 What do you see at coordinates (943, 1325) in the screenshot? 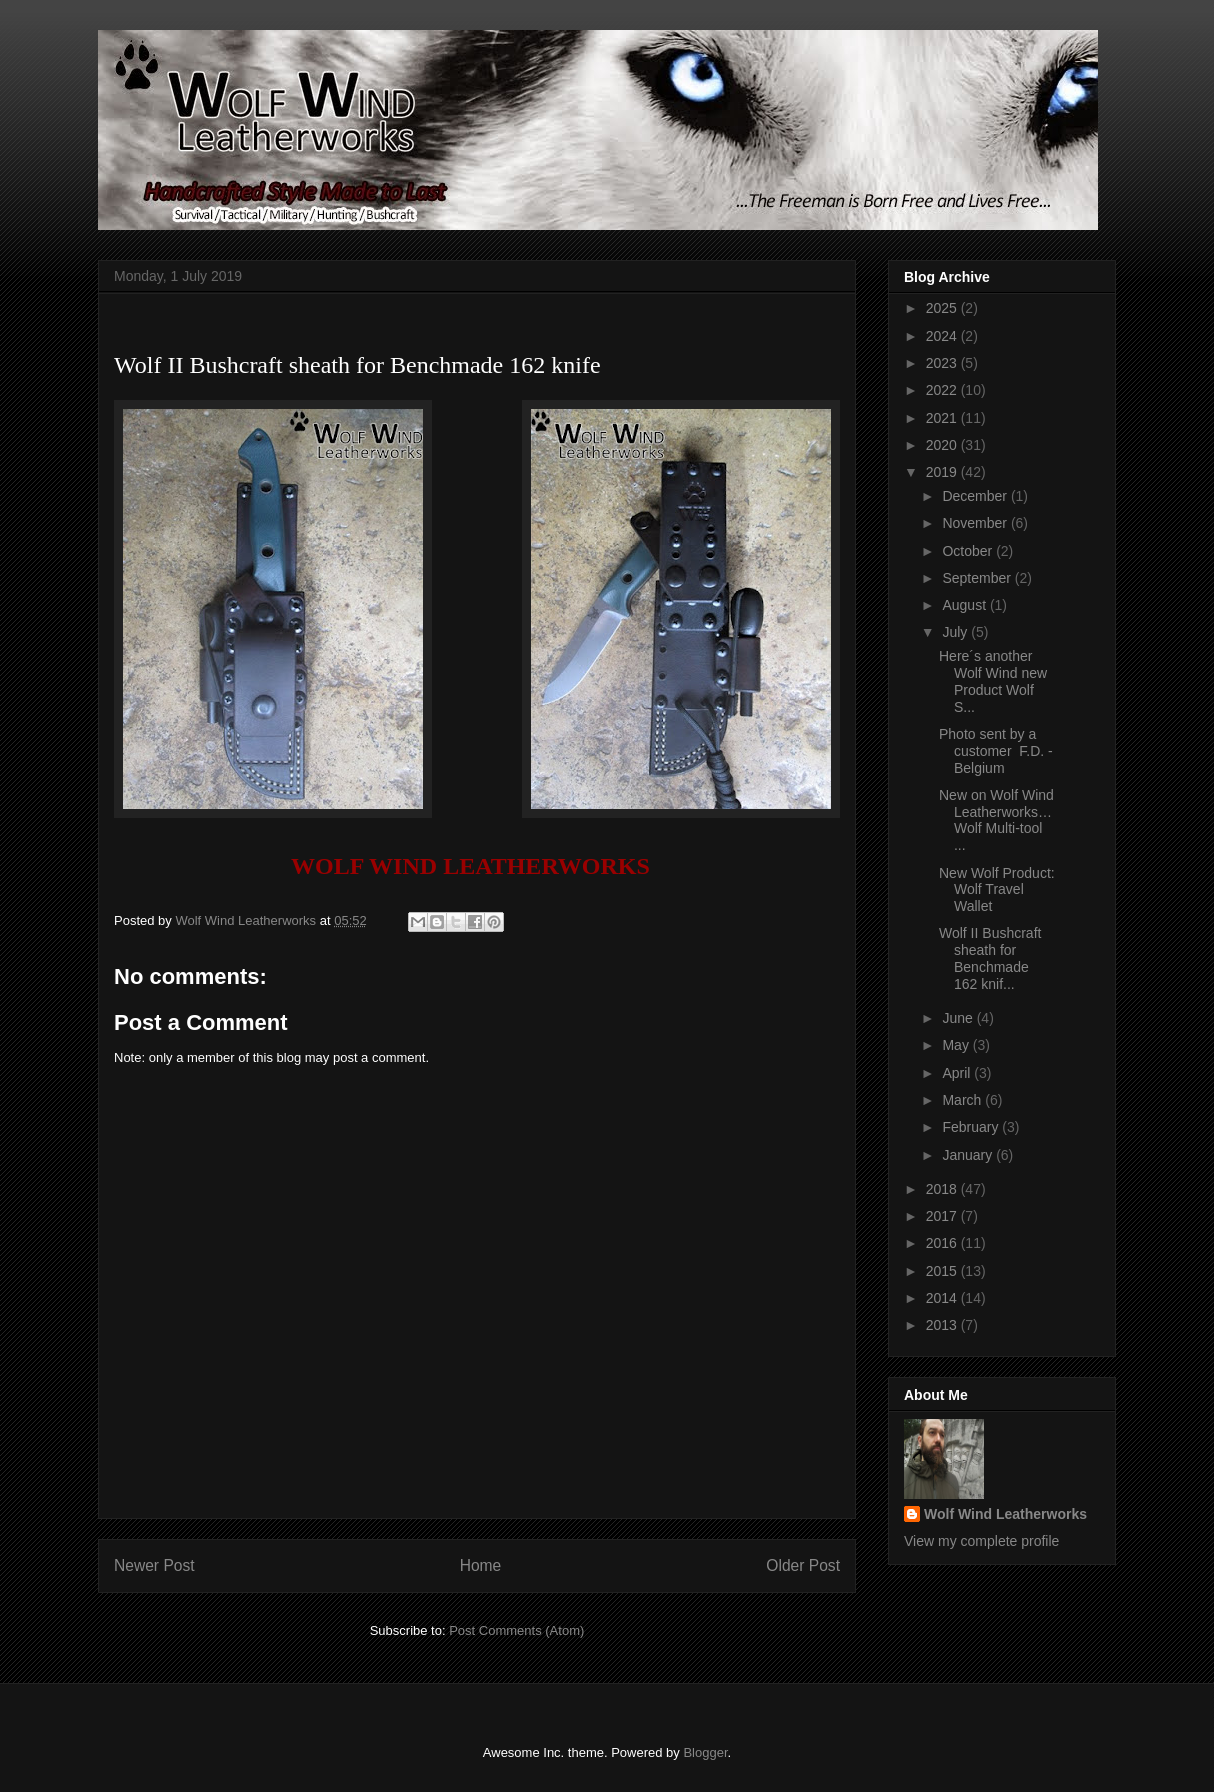
I see `2013` at bounding box center [943, 1325].